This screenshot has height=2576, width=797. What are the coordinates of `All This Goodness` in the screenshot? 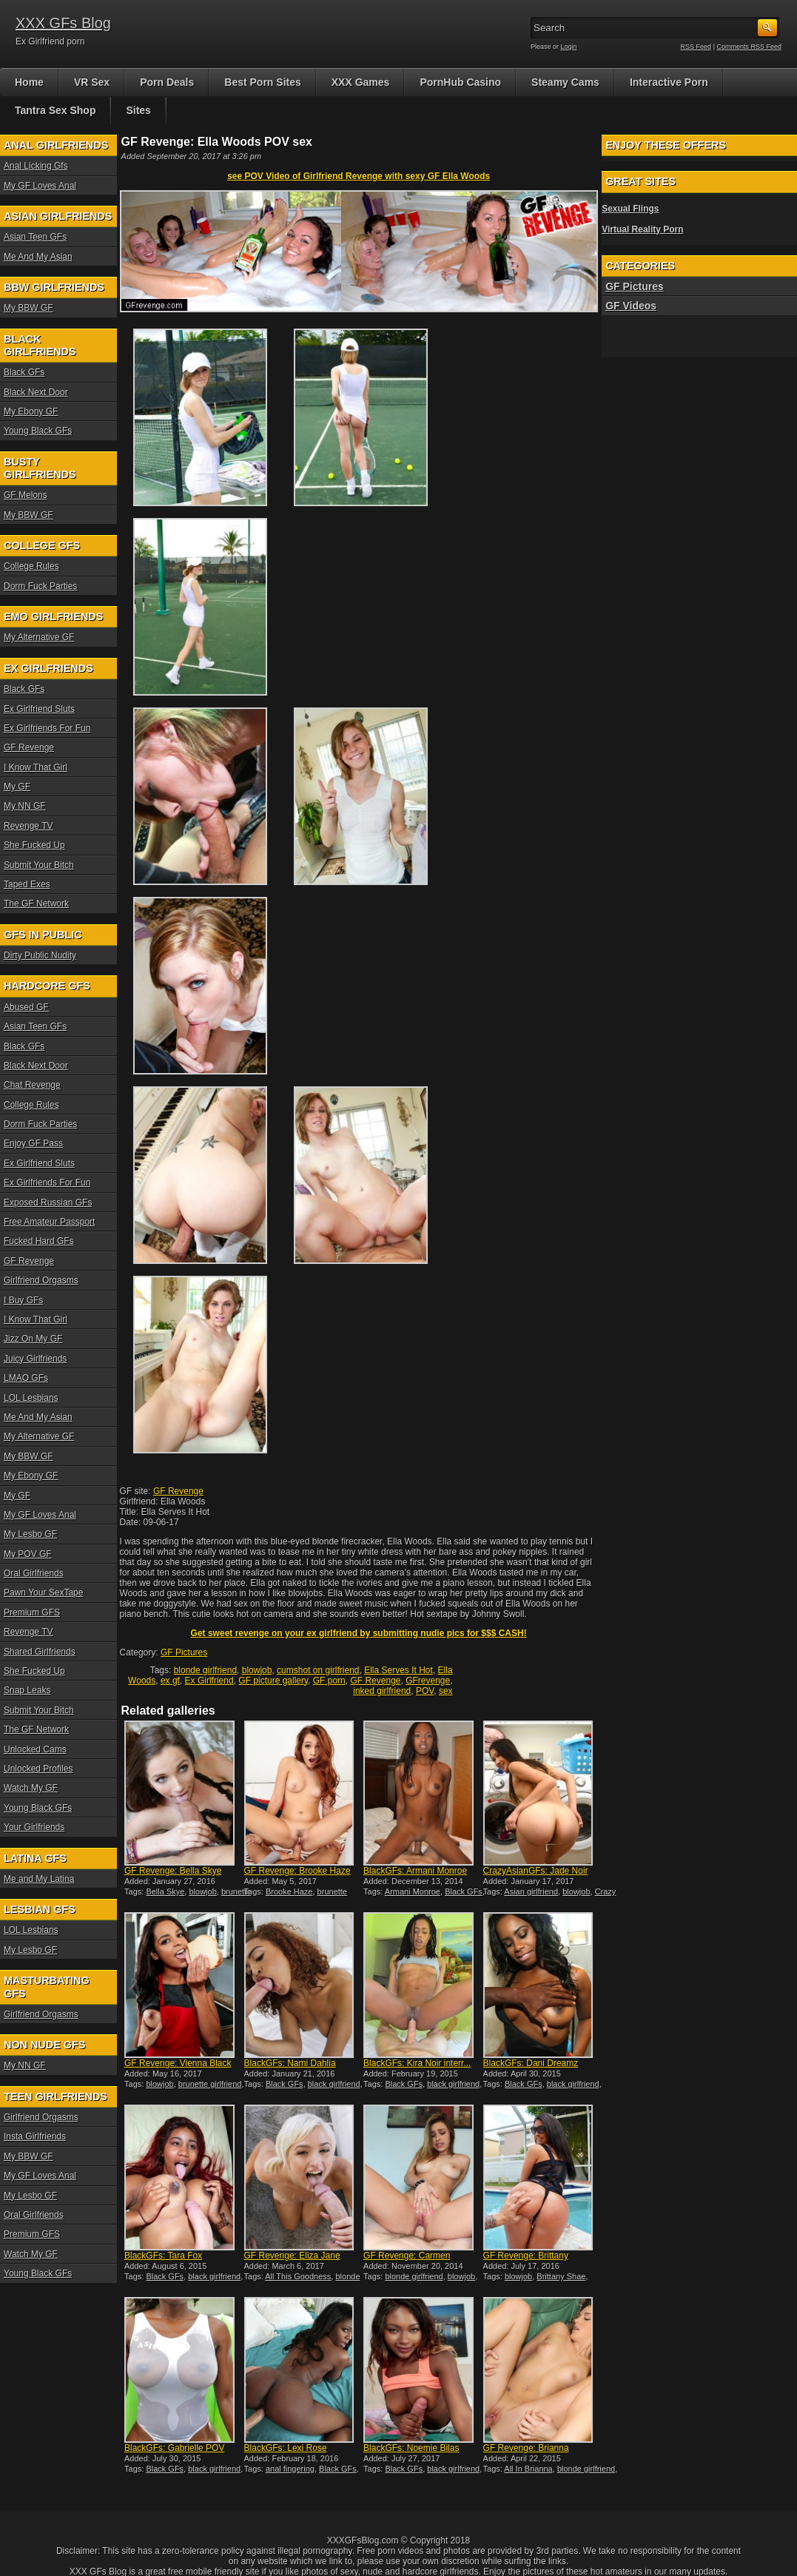 It's located at (298, 2276).